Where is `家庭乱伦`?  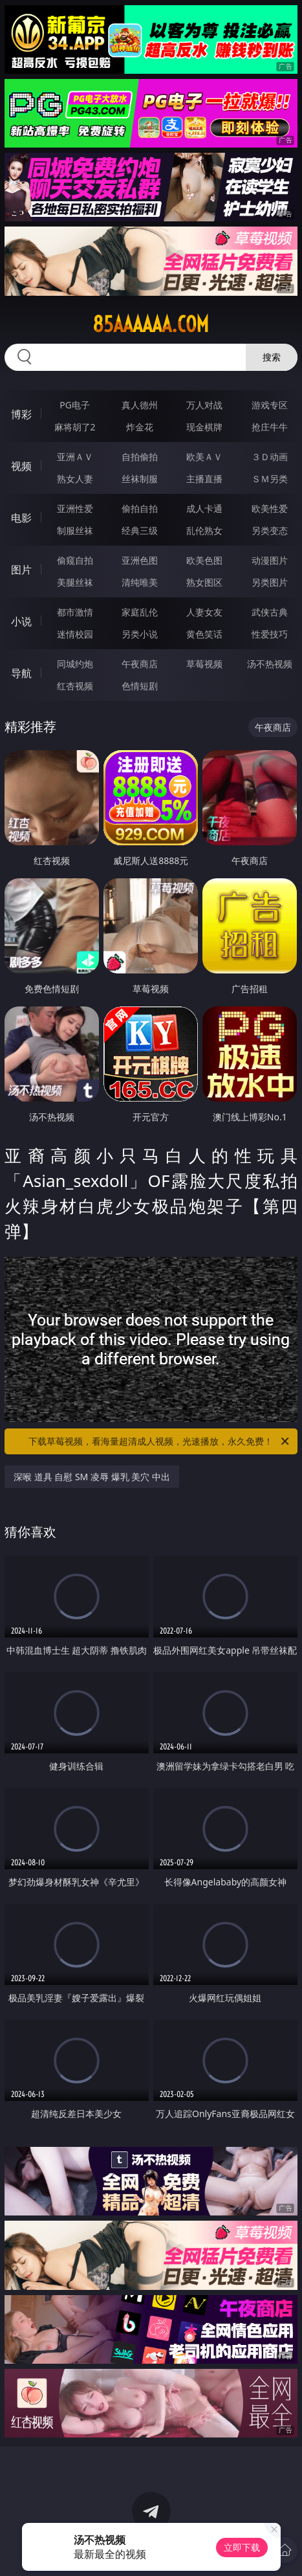
家庭乱伦 is located at coordinates (140, 612).